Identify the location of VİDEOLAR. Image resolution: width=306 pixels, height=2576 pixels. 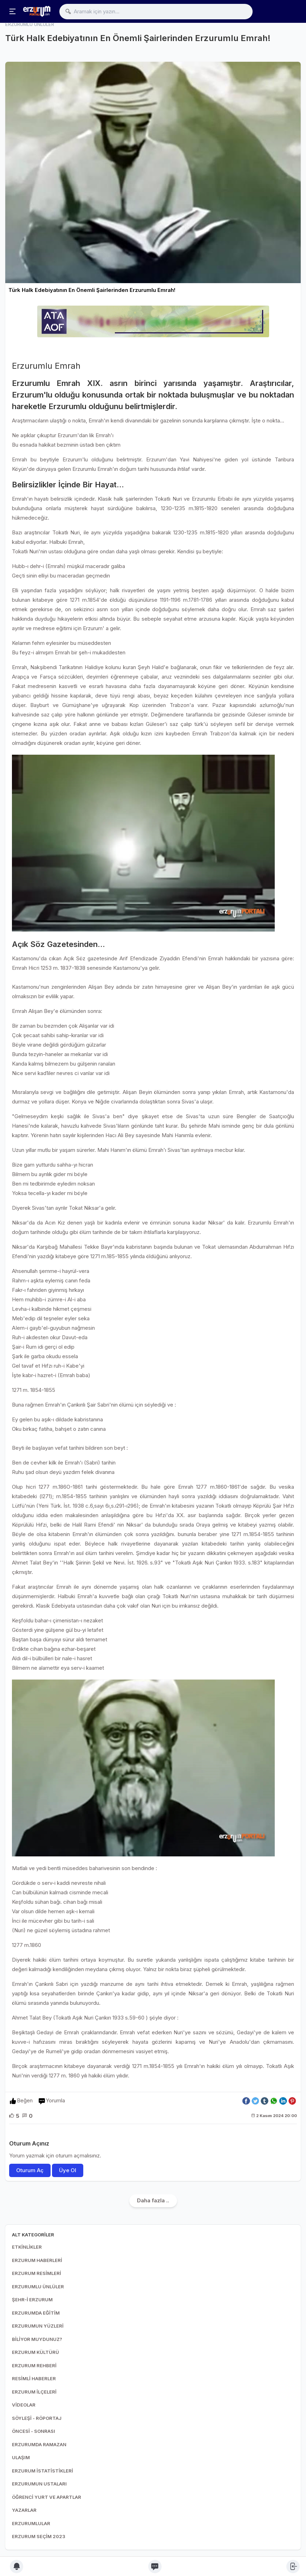
(23, 2405).